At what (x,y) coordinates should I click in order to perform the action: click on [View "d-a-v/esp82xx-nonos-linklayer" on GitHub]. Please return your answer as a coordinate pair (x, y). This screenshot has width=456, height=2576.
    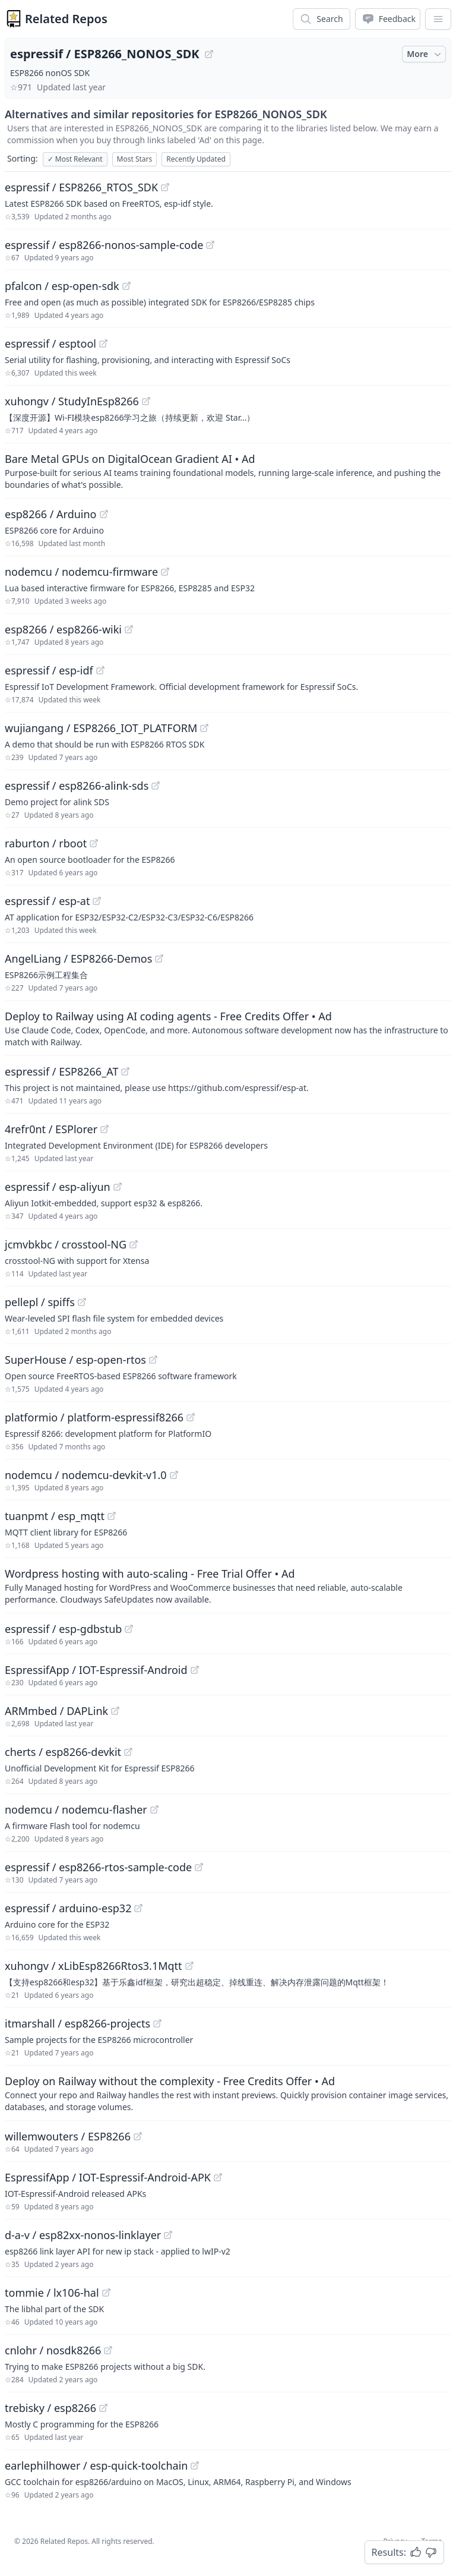
    Looking at the image, I should click on (168, 2235).